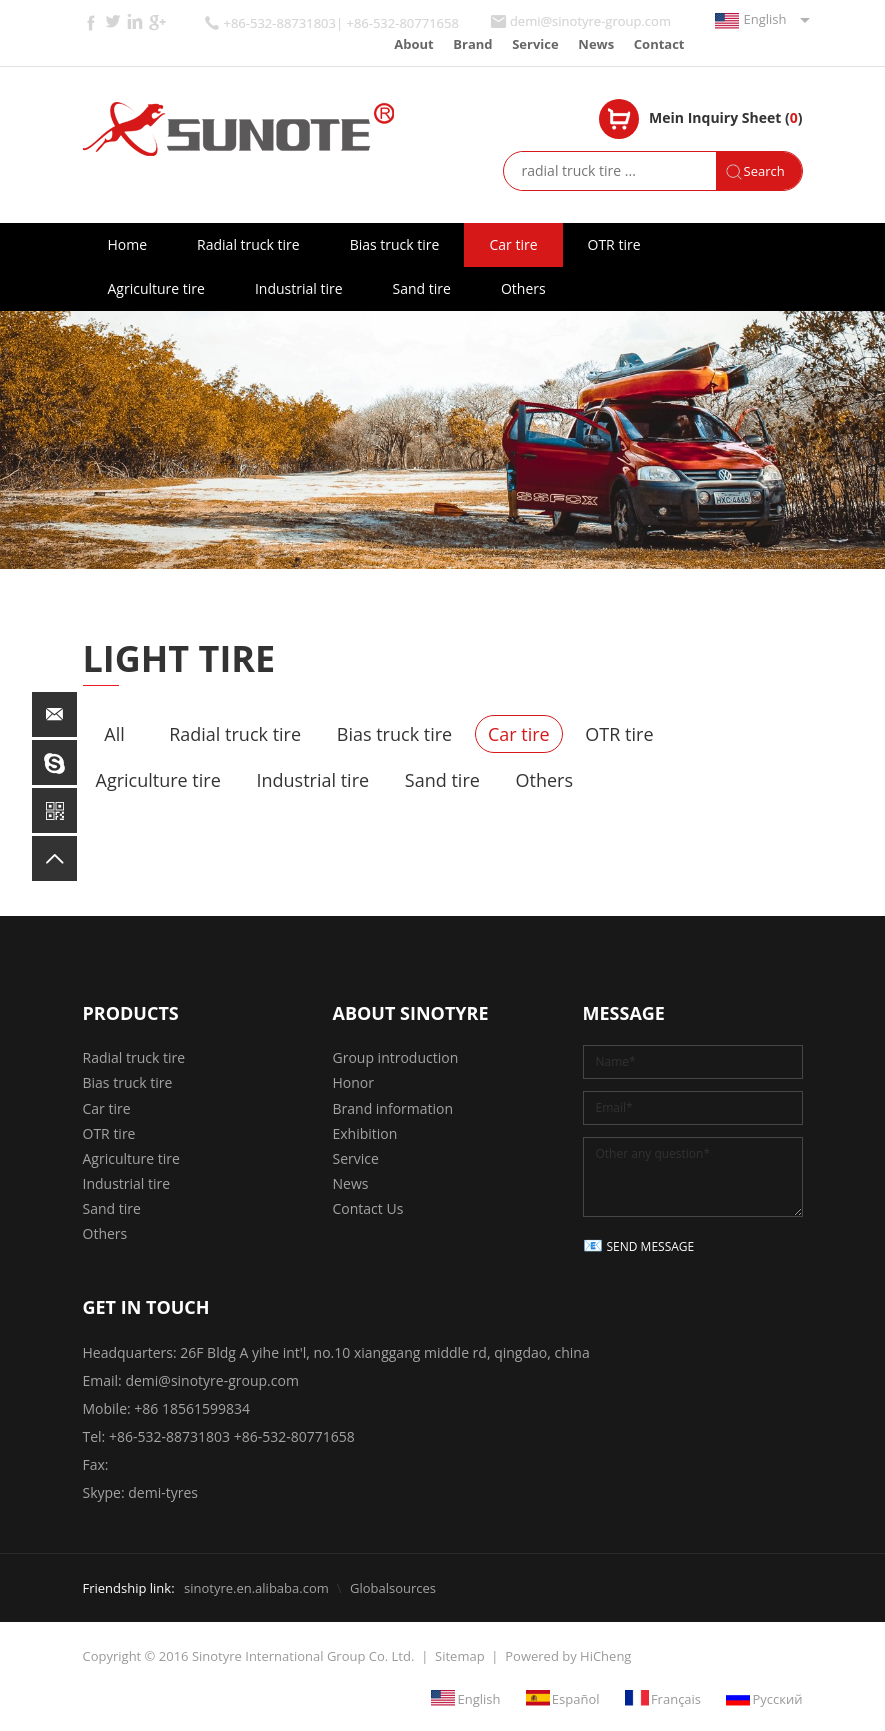 Image resolution: width=885 pixels, height=1731 pixels. What do you see at coordinates (651, 1246) in the screenshot?
I see `SEND MESSAGE` at bounding box center [651, 1246].